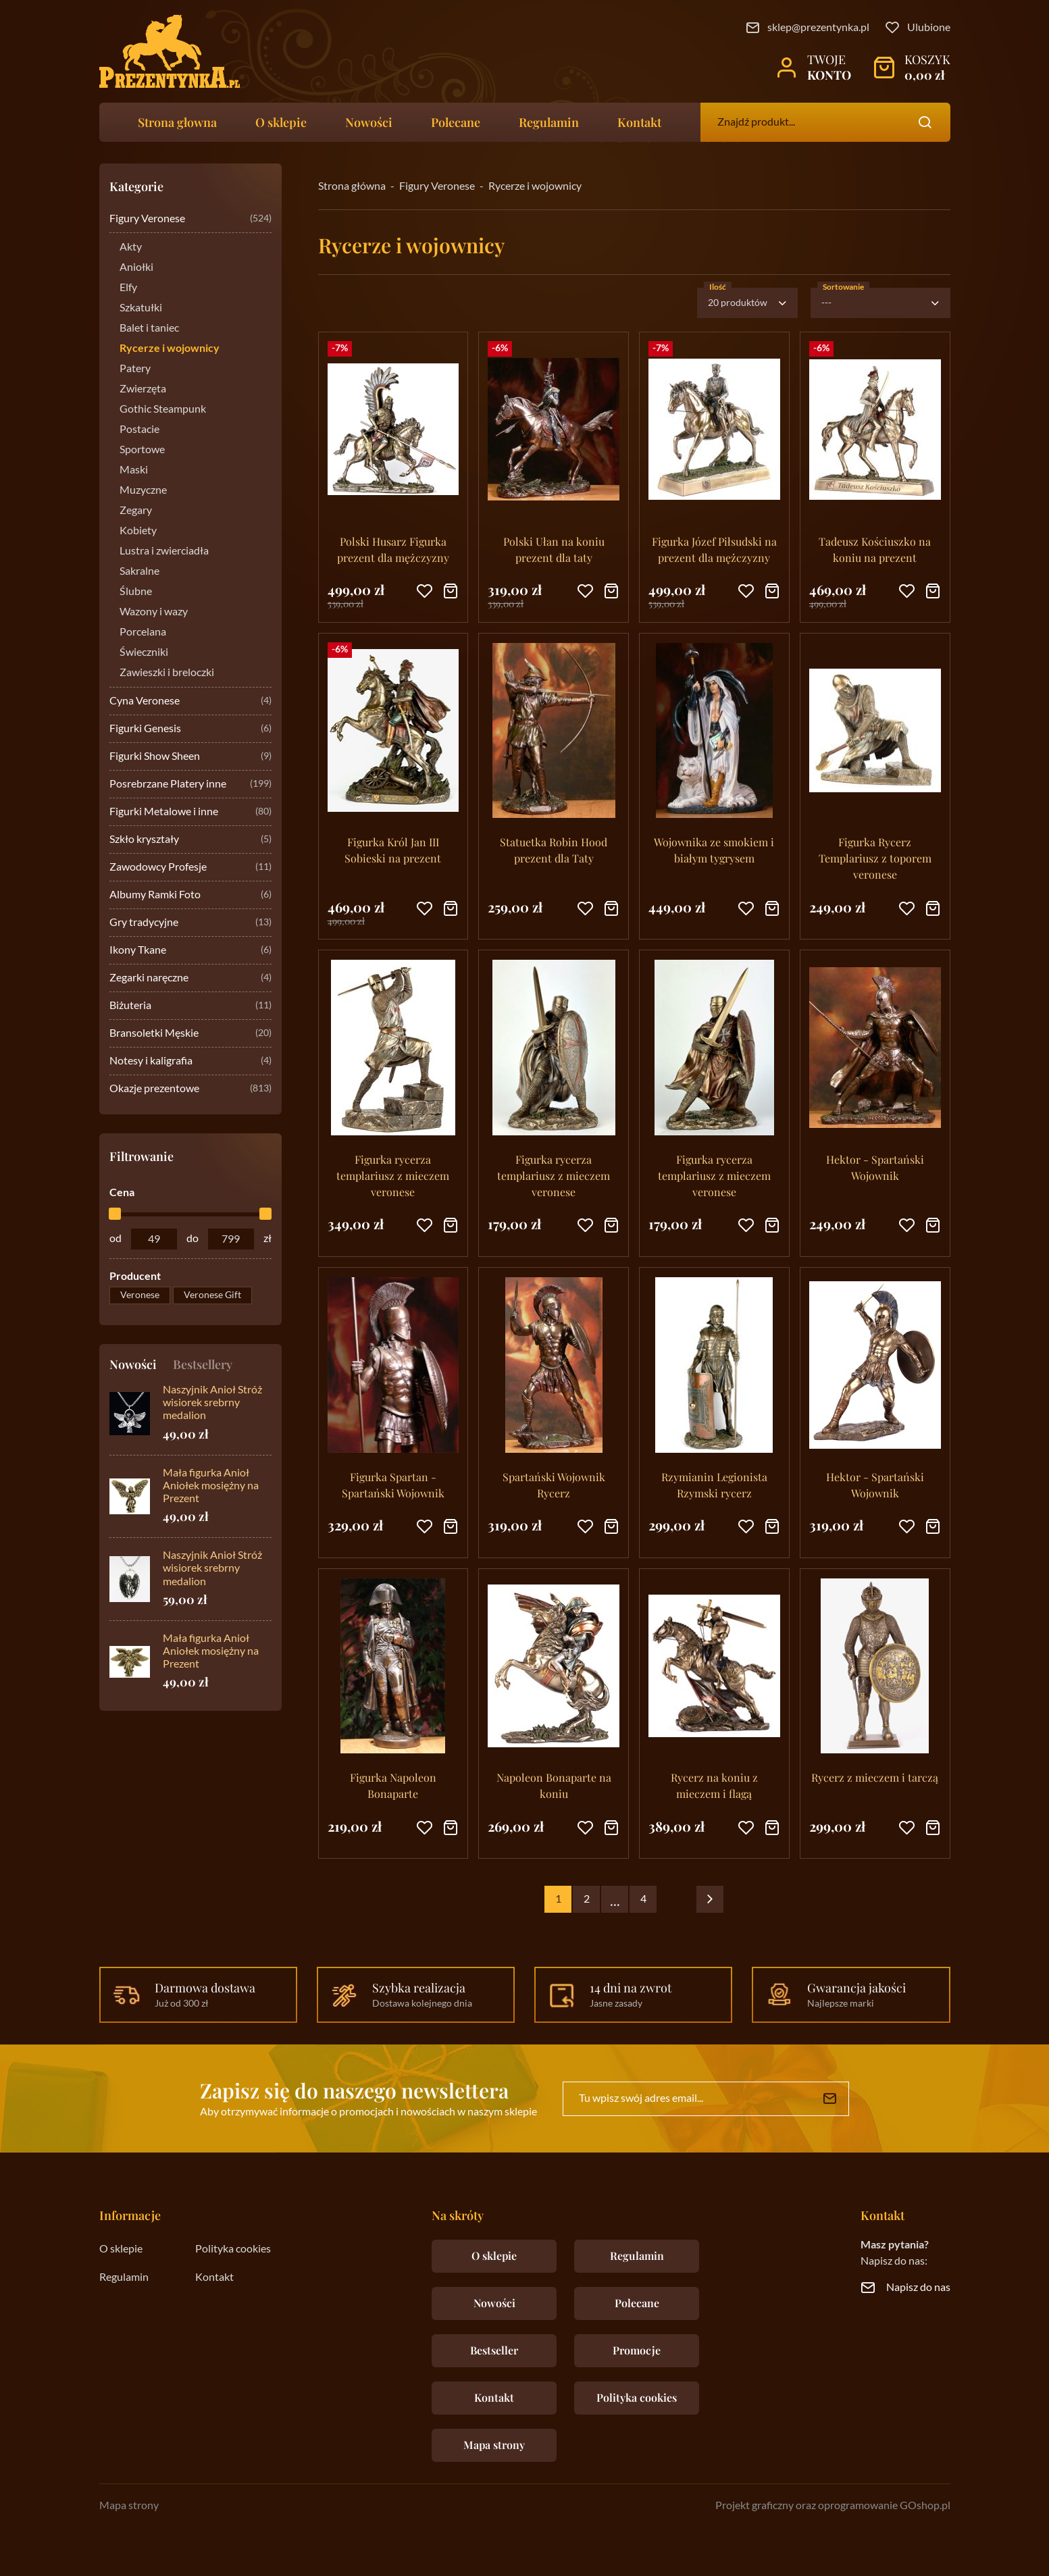 Image resolution: width=1049 pixels, height=2576 pixels. I want to click on Hektor - Spartański Wojownik, so click(875, 1167).